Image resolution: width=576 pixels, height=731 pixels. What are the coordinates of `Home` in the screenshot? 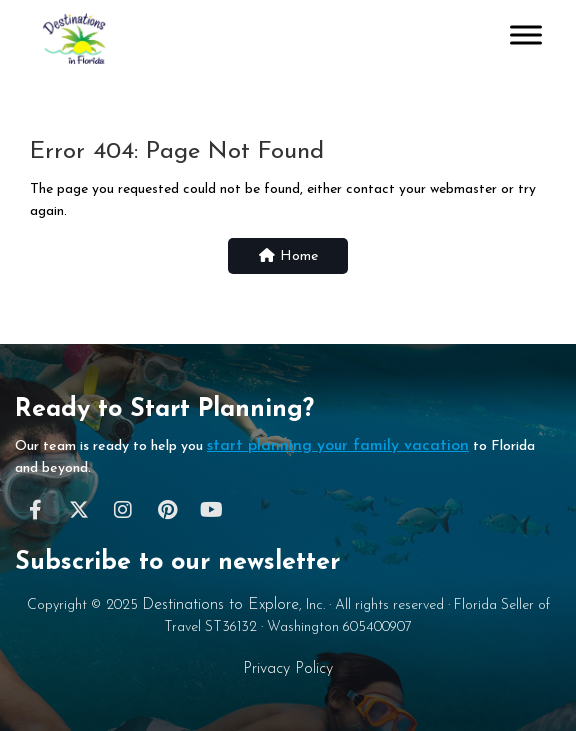 It's located at (288, 256).